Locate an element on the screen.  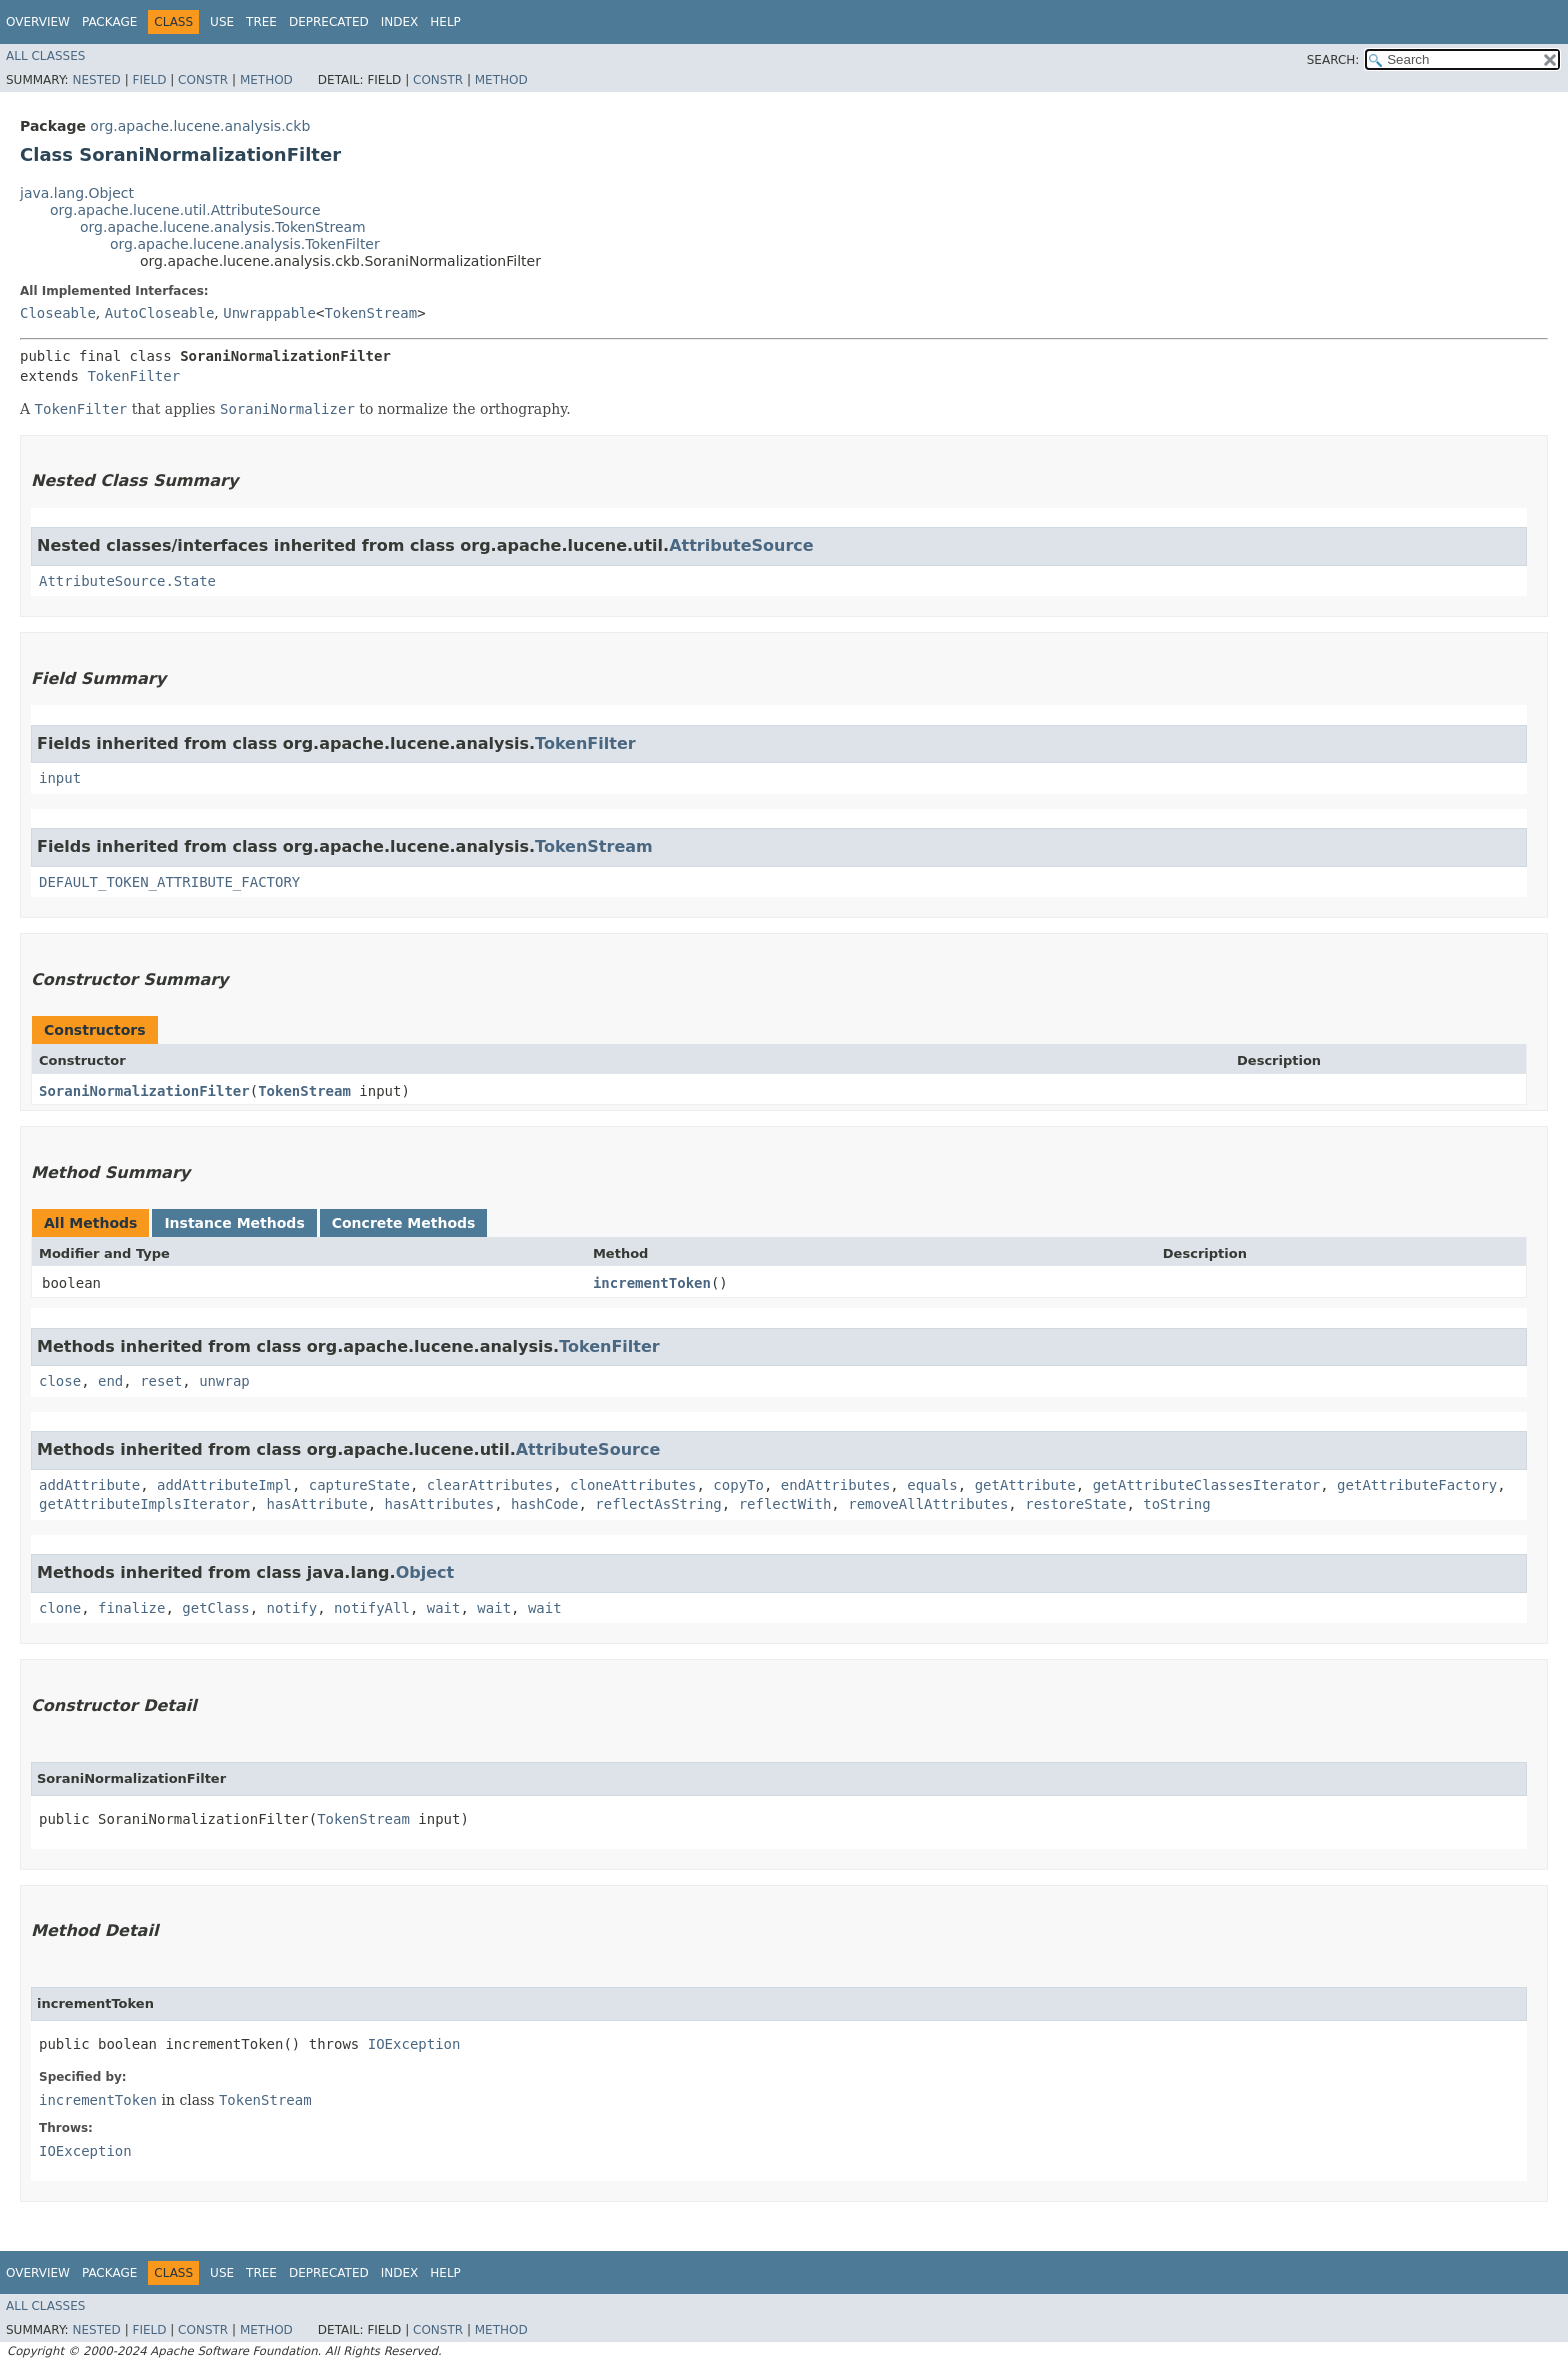
Closeable is located at coordinates (58, 313).